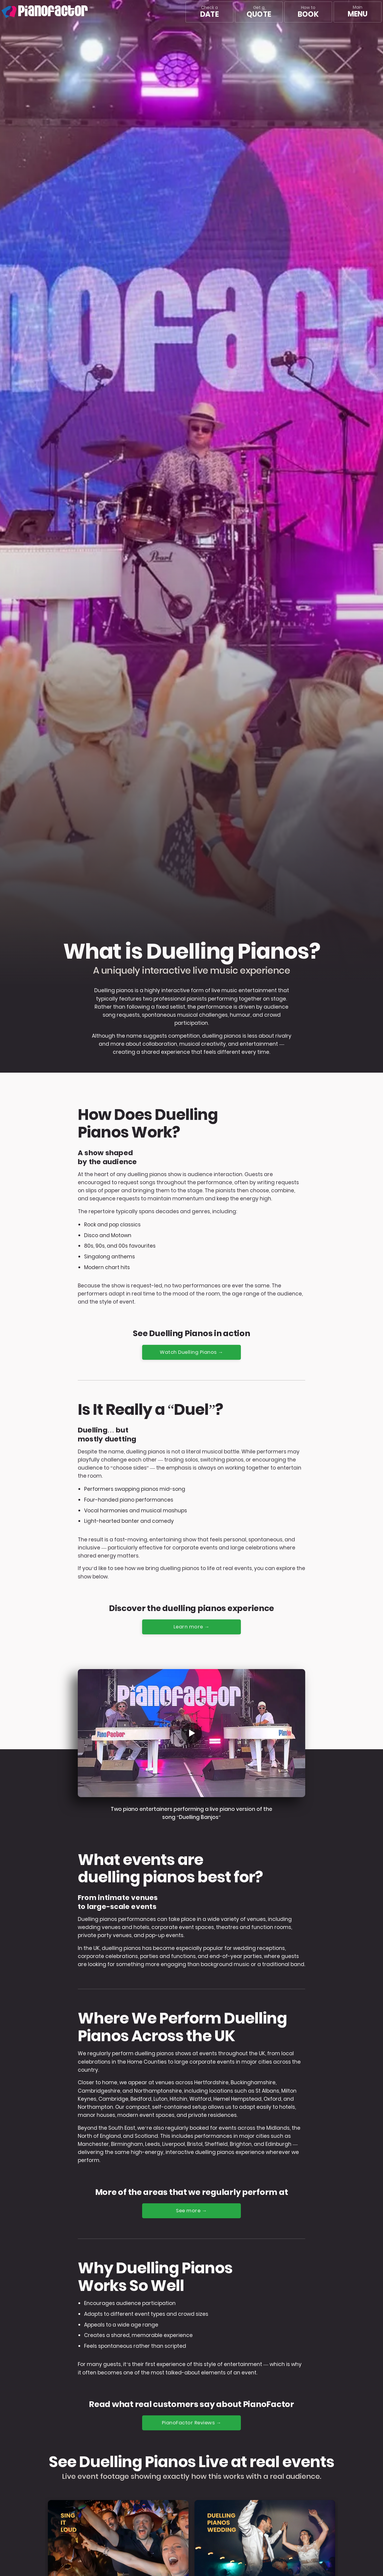 The image size is (383, 2576). I want to click on Birmingham, so click(127, 2144).